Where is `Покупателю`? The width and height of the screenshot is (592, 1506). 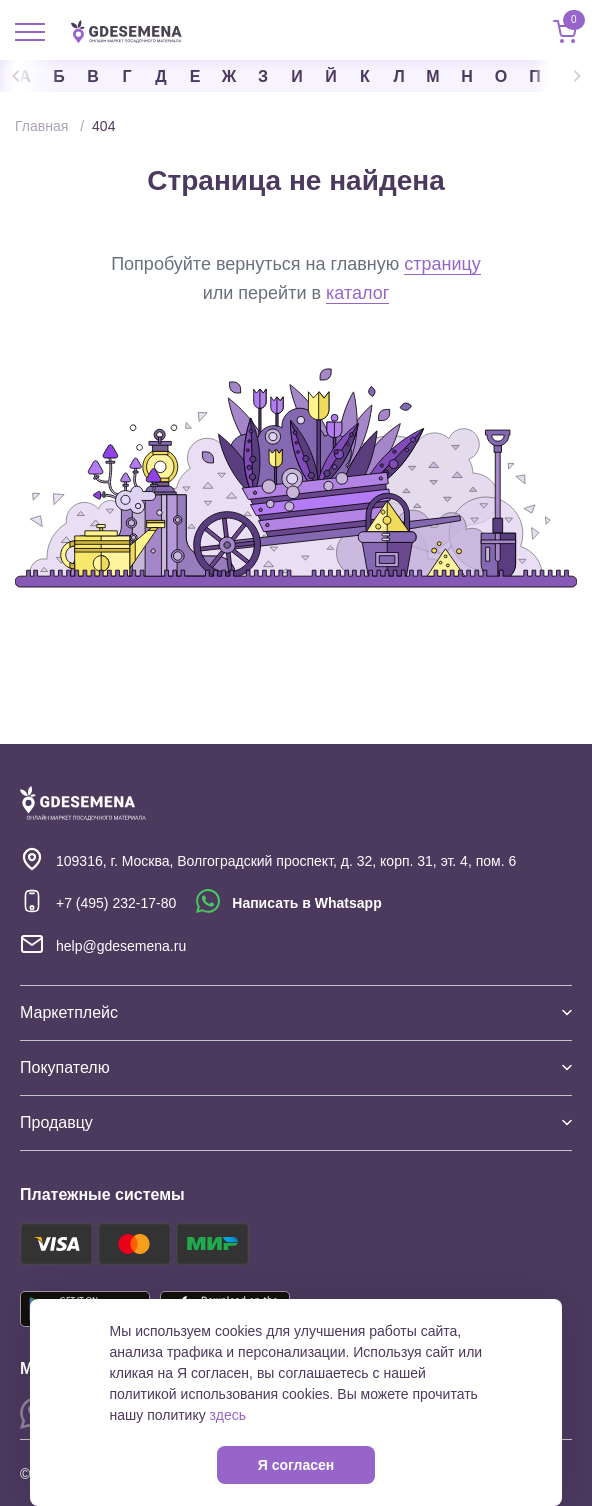 Покупателю is located at coordinates (296, 1067).